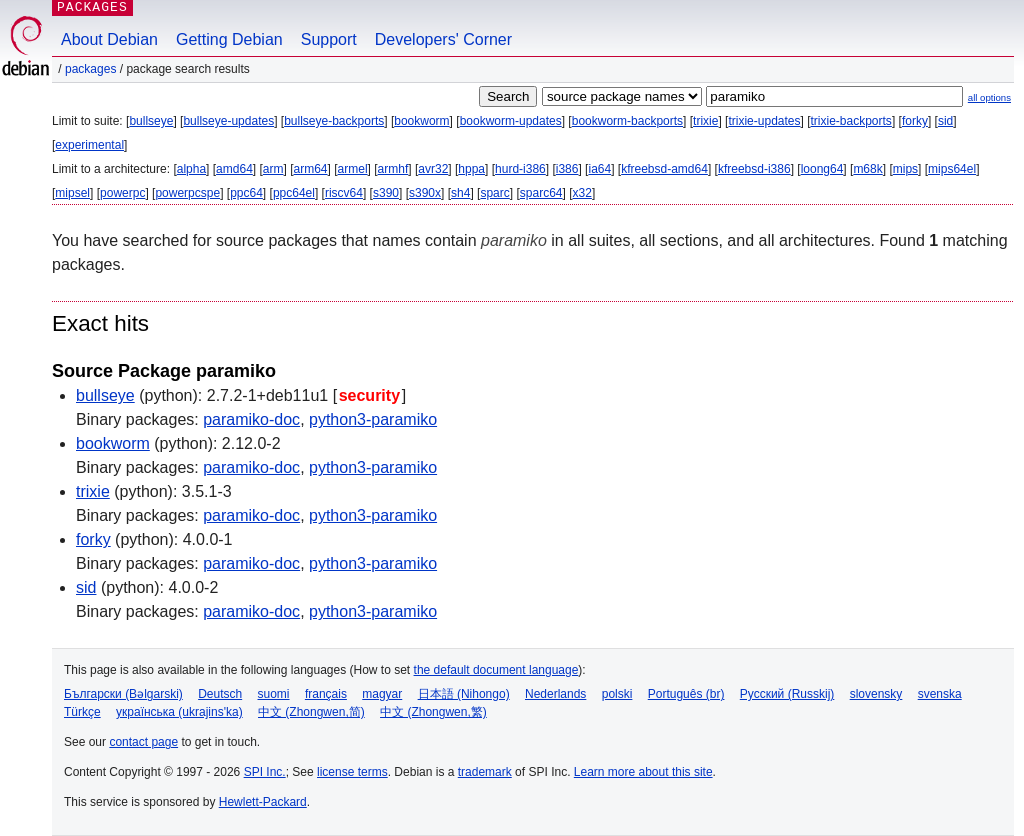 This screenshot has width=1024, height=836. I want to click on the default document language, so click(496, 670).